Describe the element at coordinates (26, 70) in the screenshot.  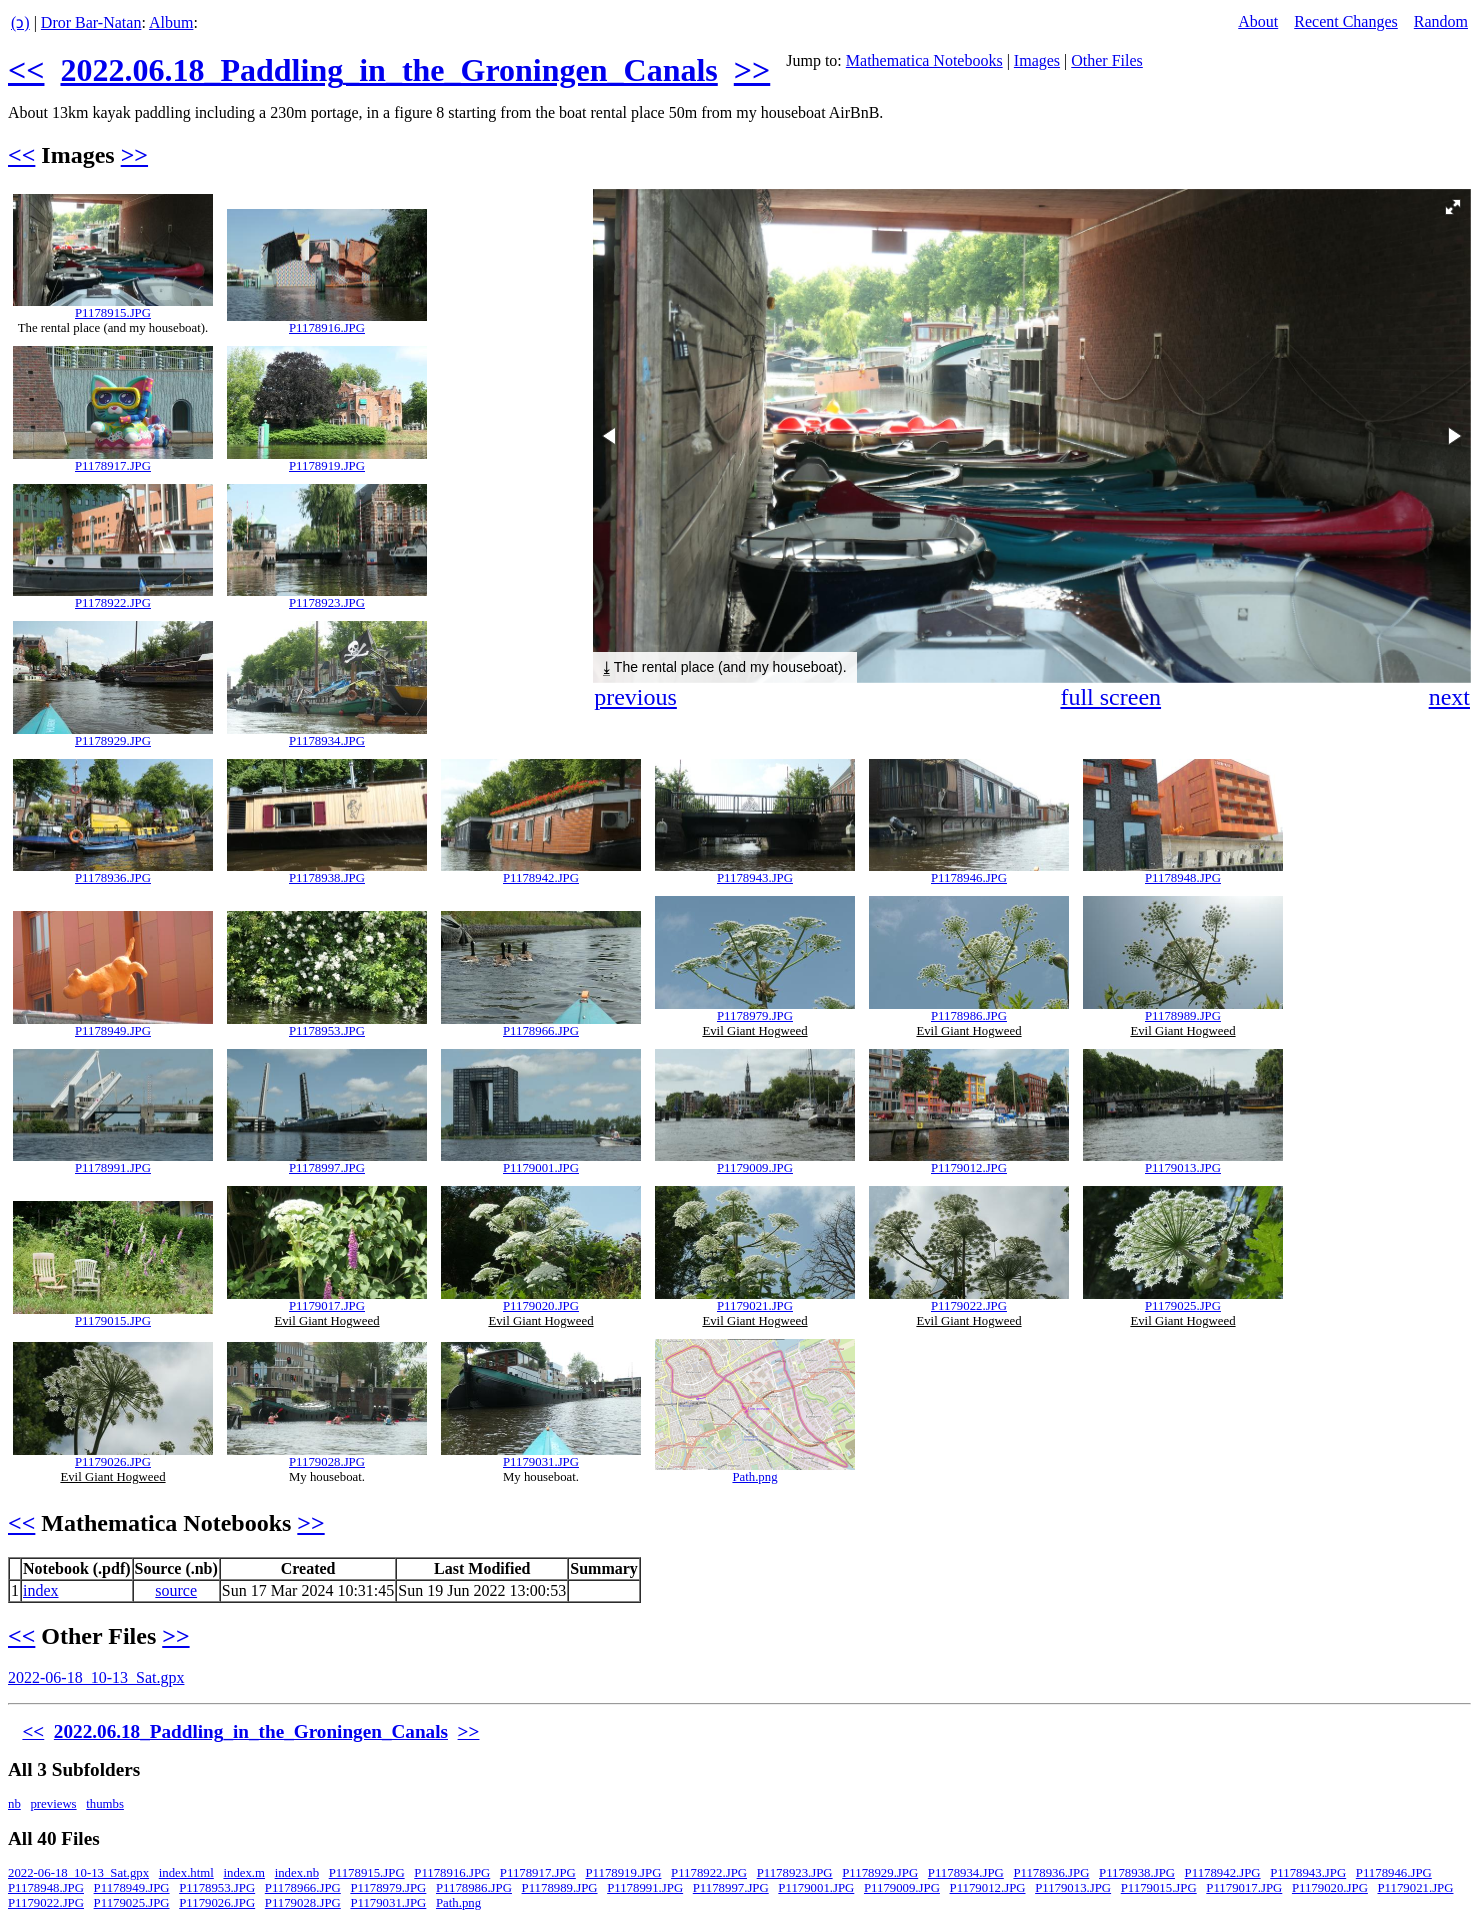
I see `<<` at that location.